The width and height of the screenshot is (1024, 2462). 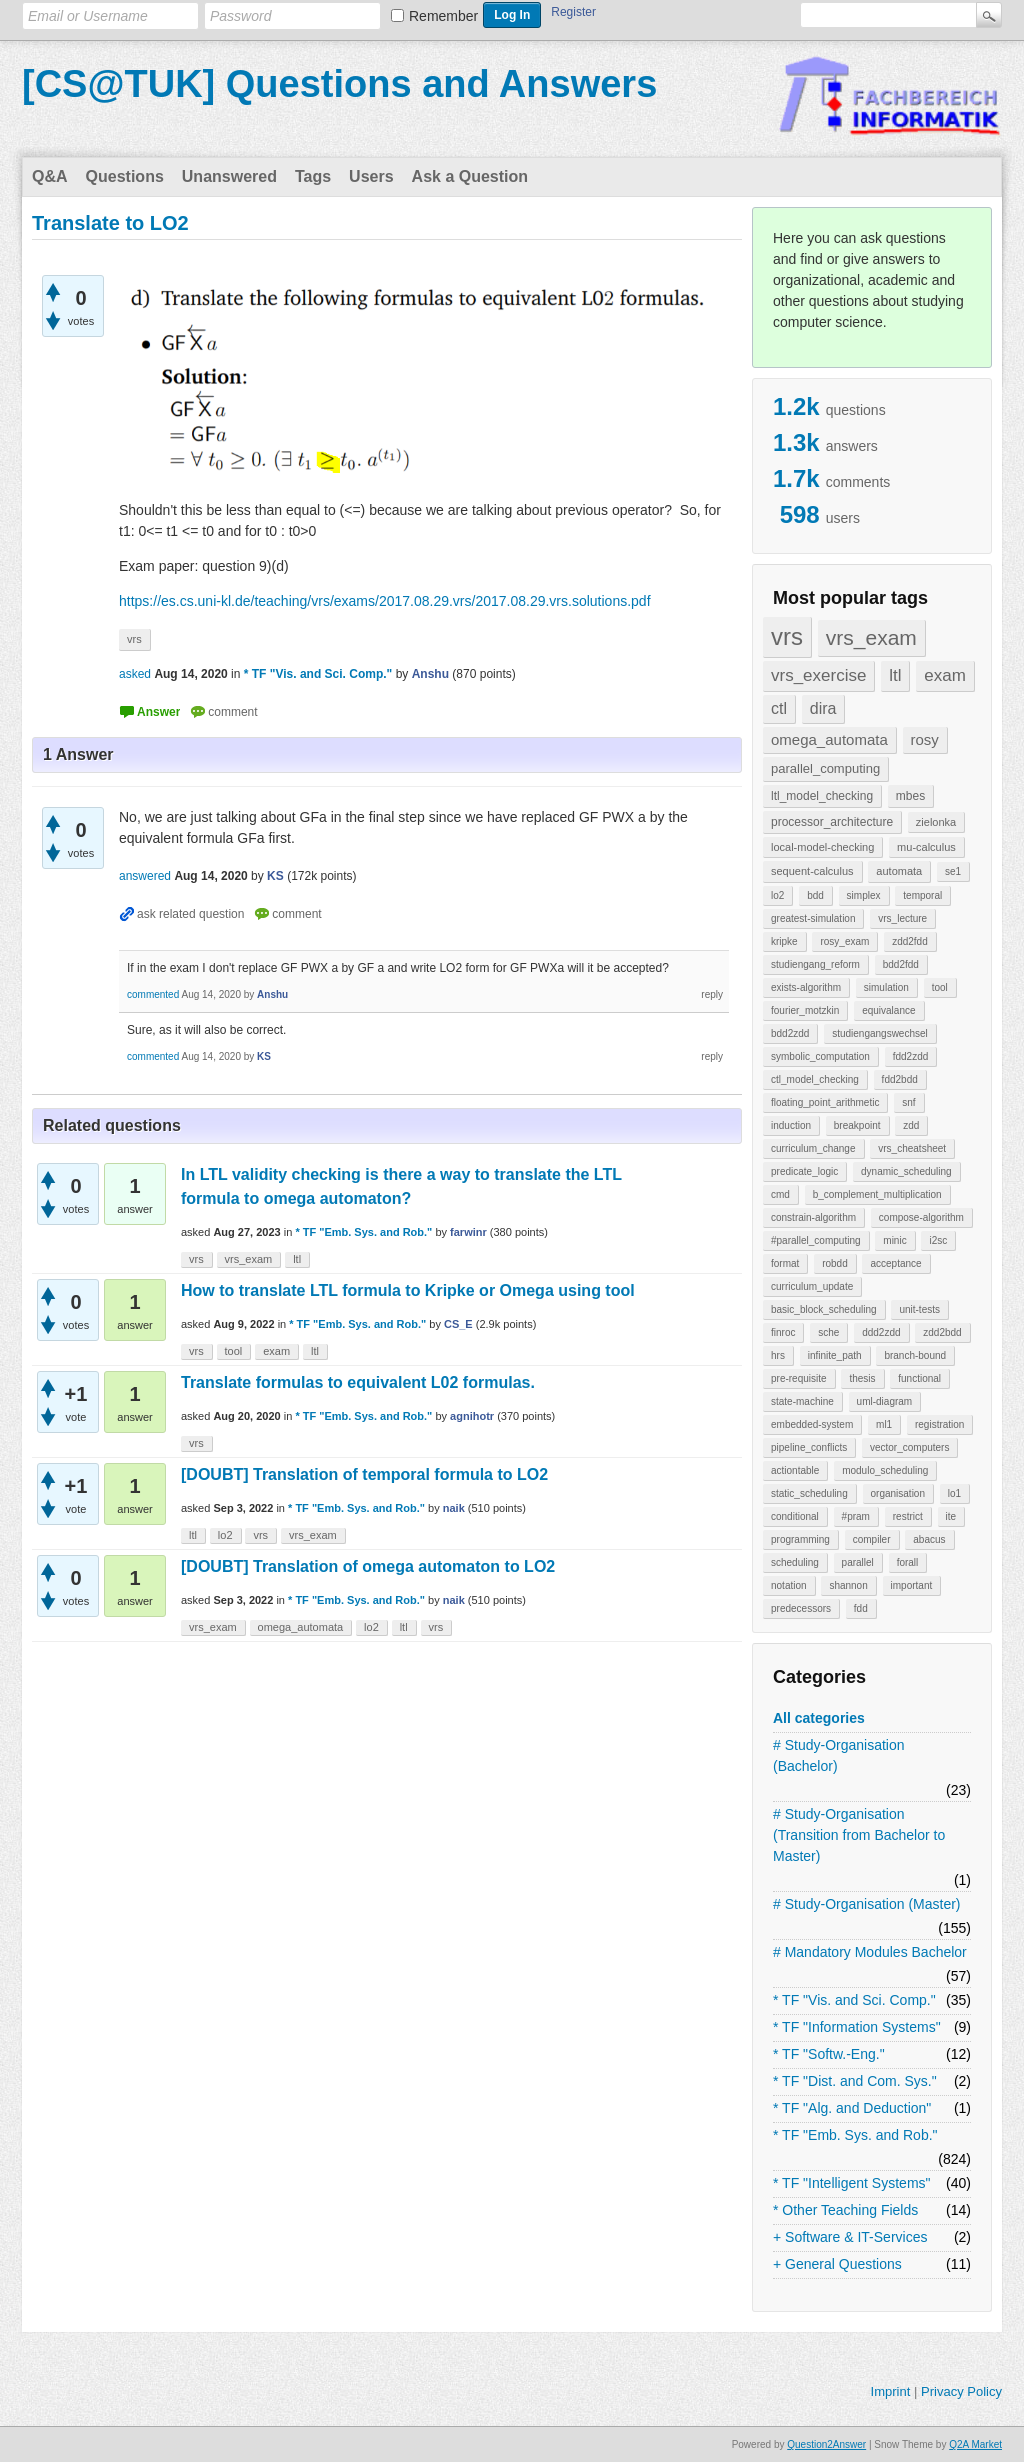 What do you see at coordinates (857, 1125) in the screenshot?
I see `breakpoint` at bounding box center [857, 1125].